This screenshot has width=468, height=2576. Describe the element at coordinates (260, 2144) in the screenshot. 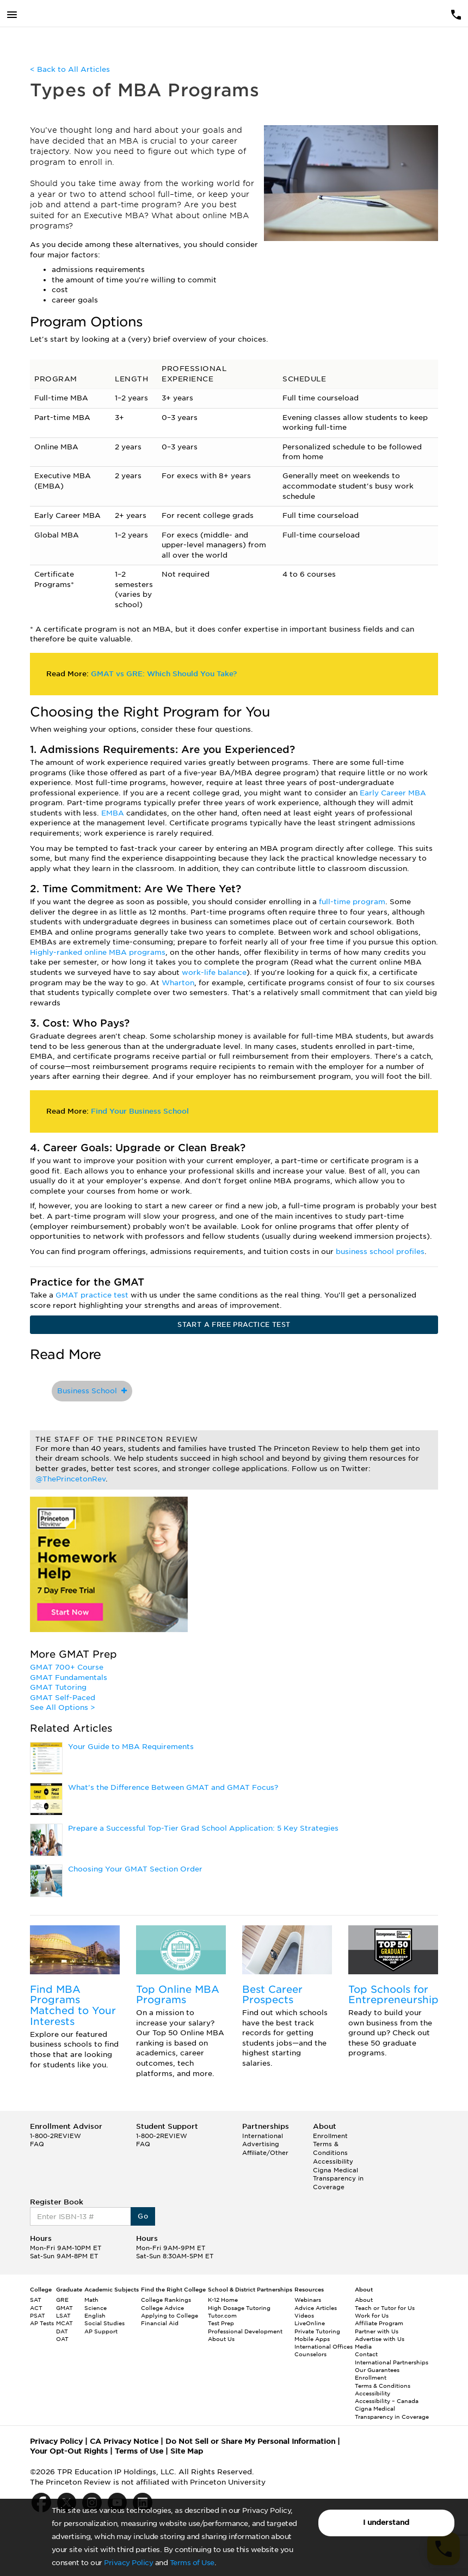

I see `Advertising` at that location.